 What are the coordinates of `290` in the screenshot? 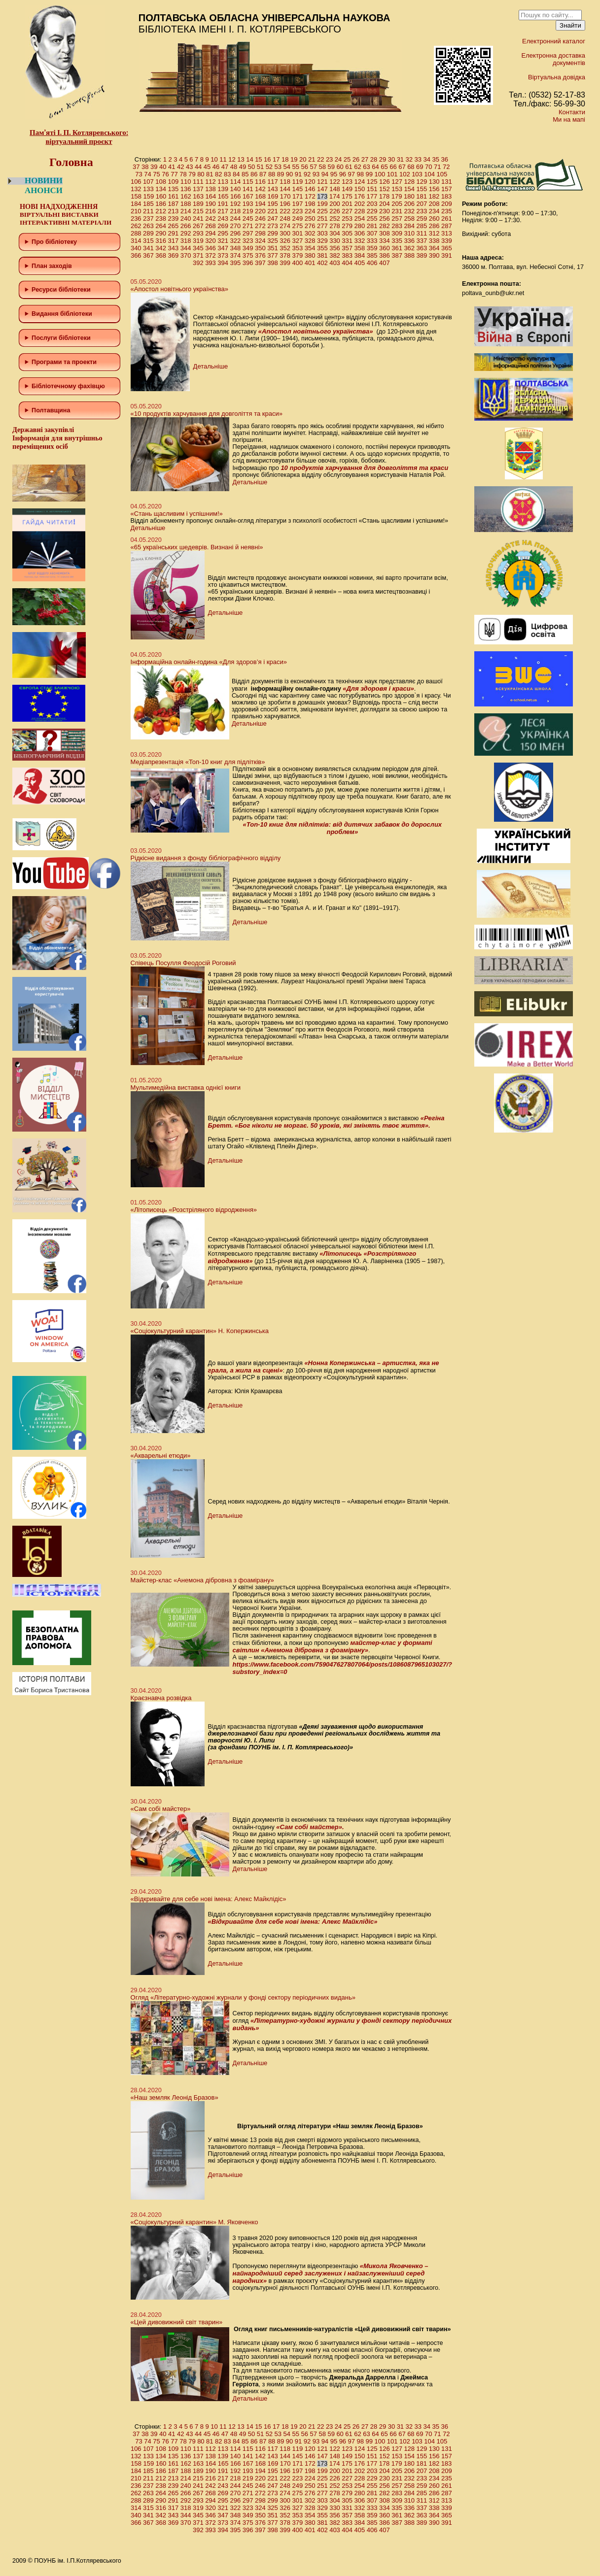 It's located at (160, 233).